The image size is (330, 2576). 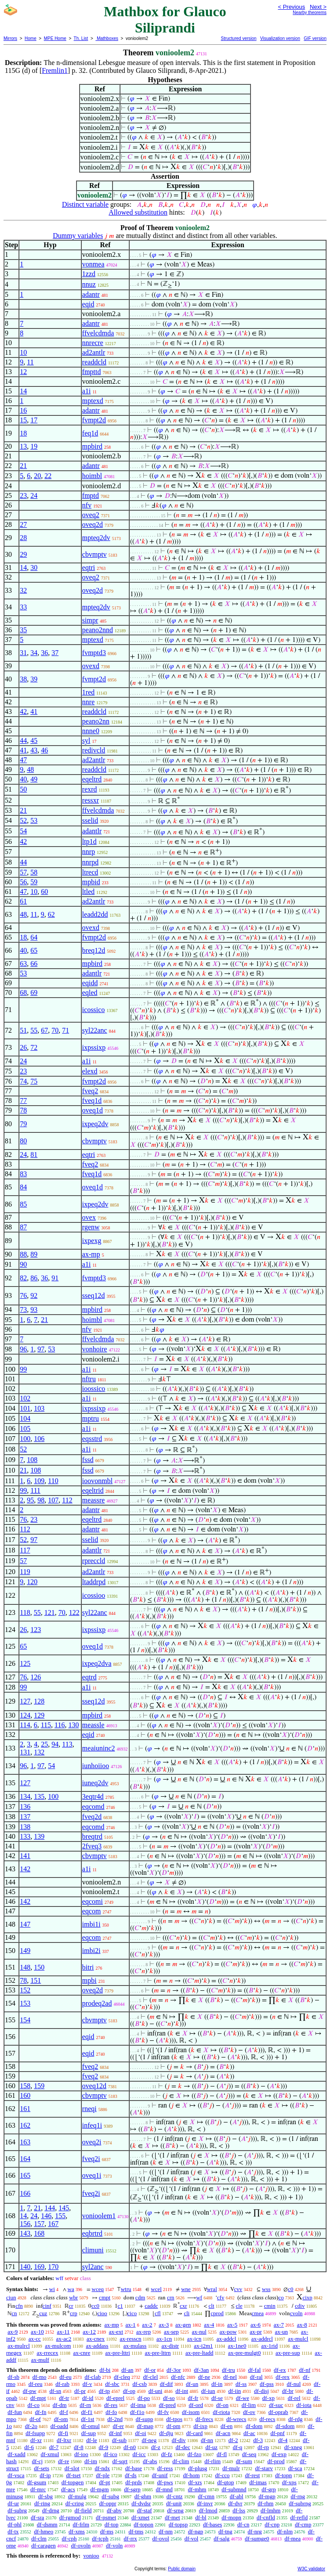 I want to click on df-cco, so click(x=222, y=2475).